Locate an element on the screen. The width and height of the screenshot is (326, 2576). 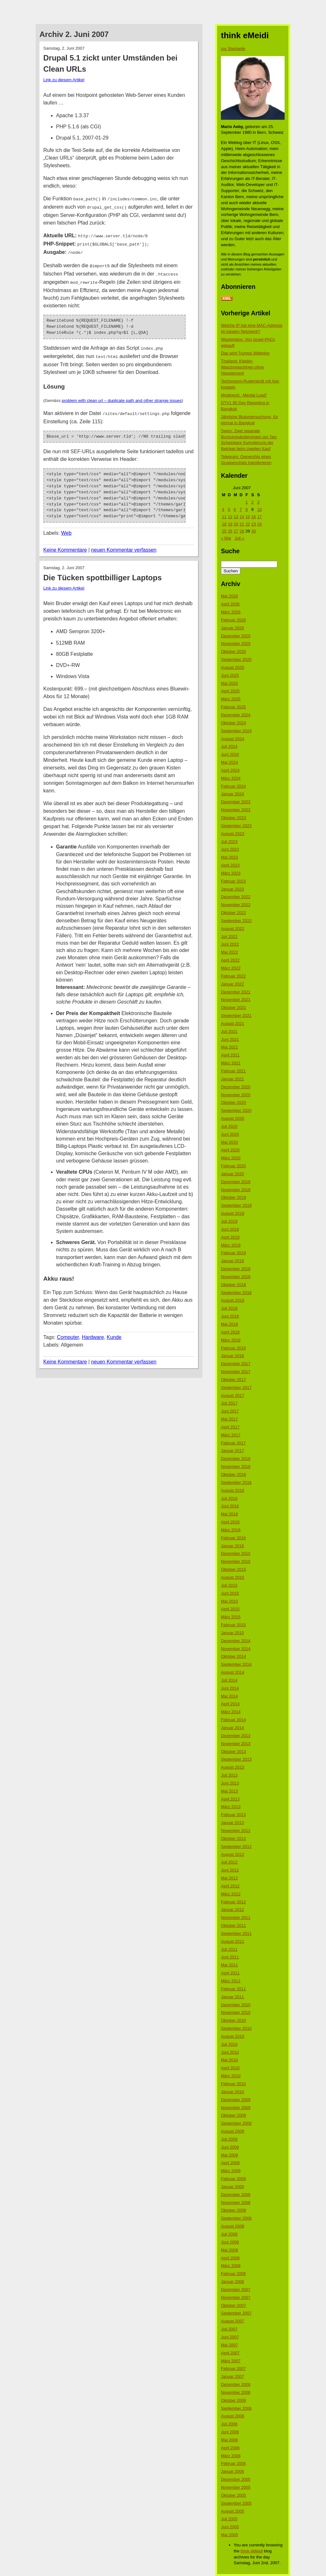
Oktober 2010 is located at coordinates (233, 2020).